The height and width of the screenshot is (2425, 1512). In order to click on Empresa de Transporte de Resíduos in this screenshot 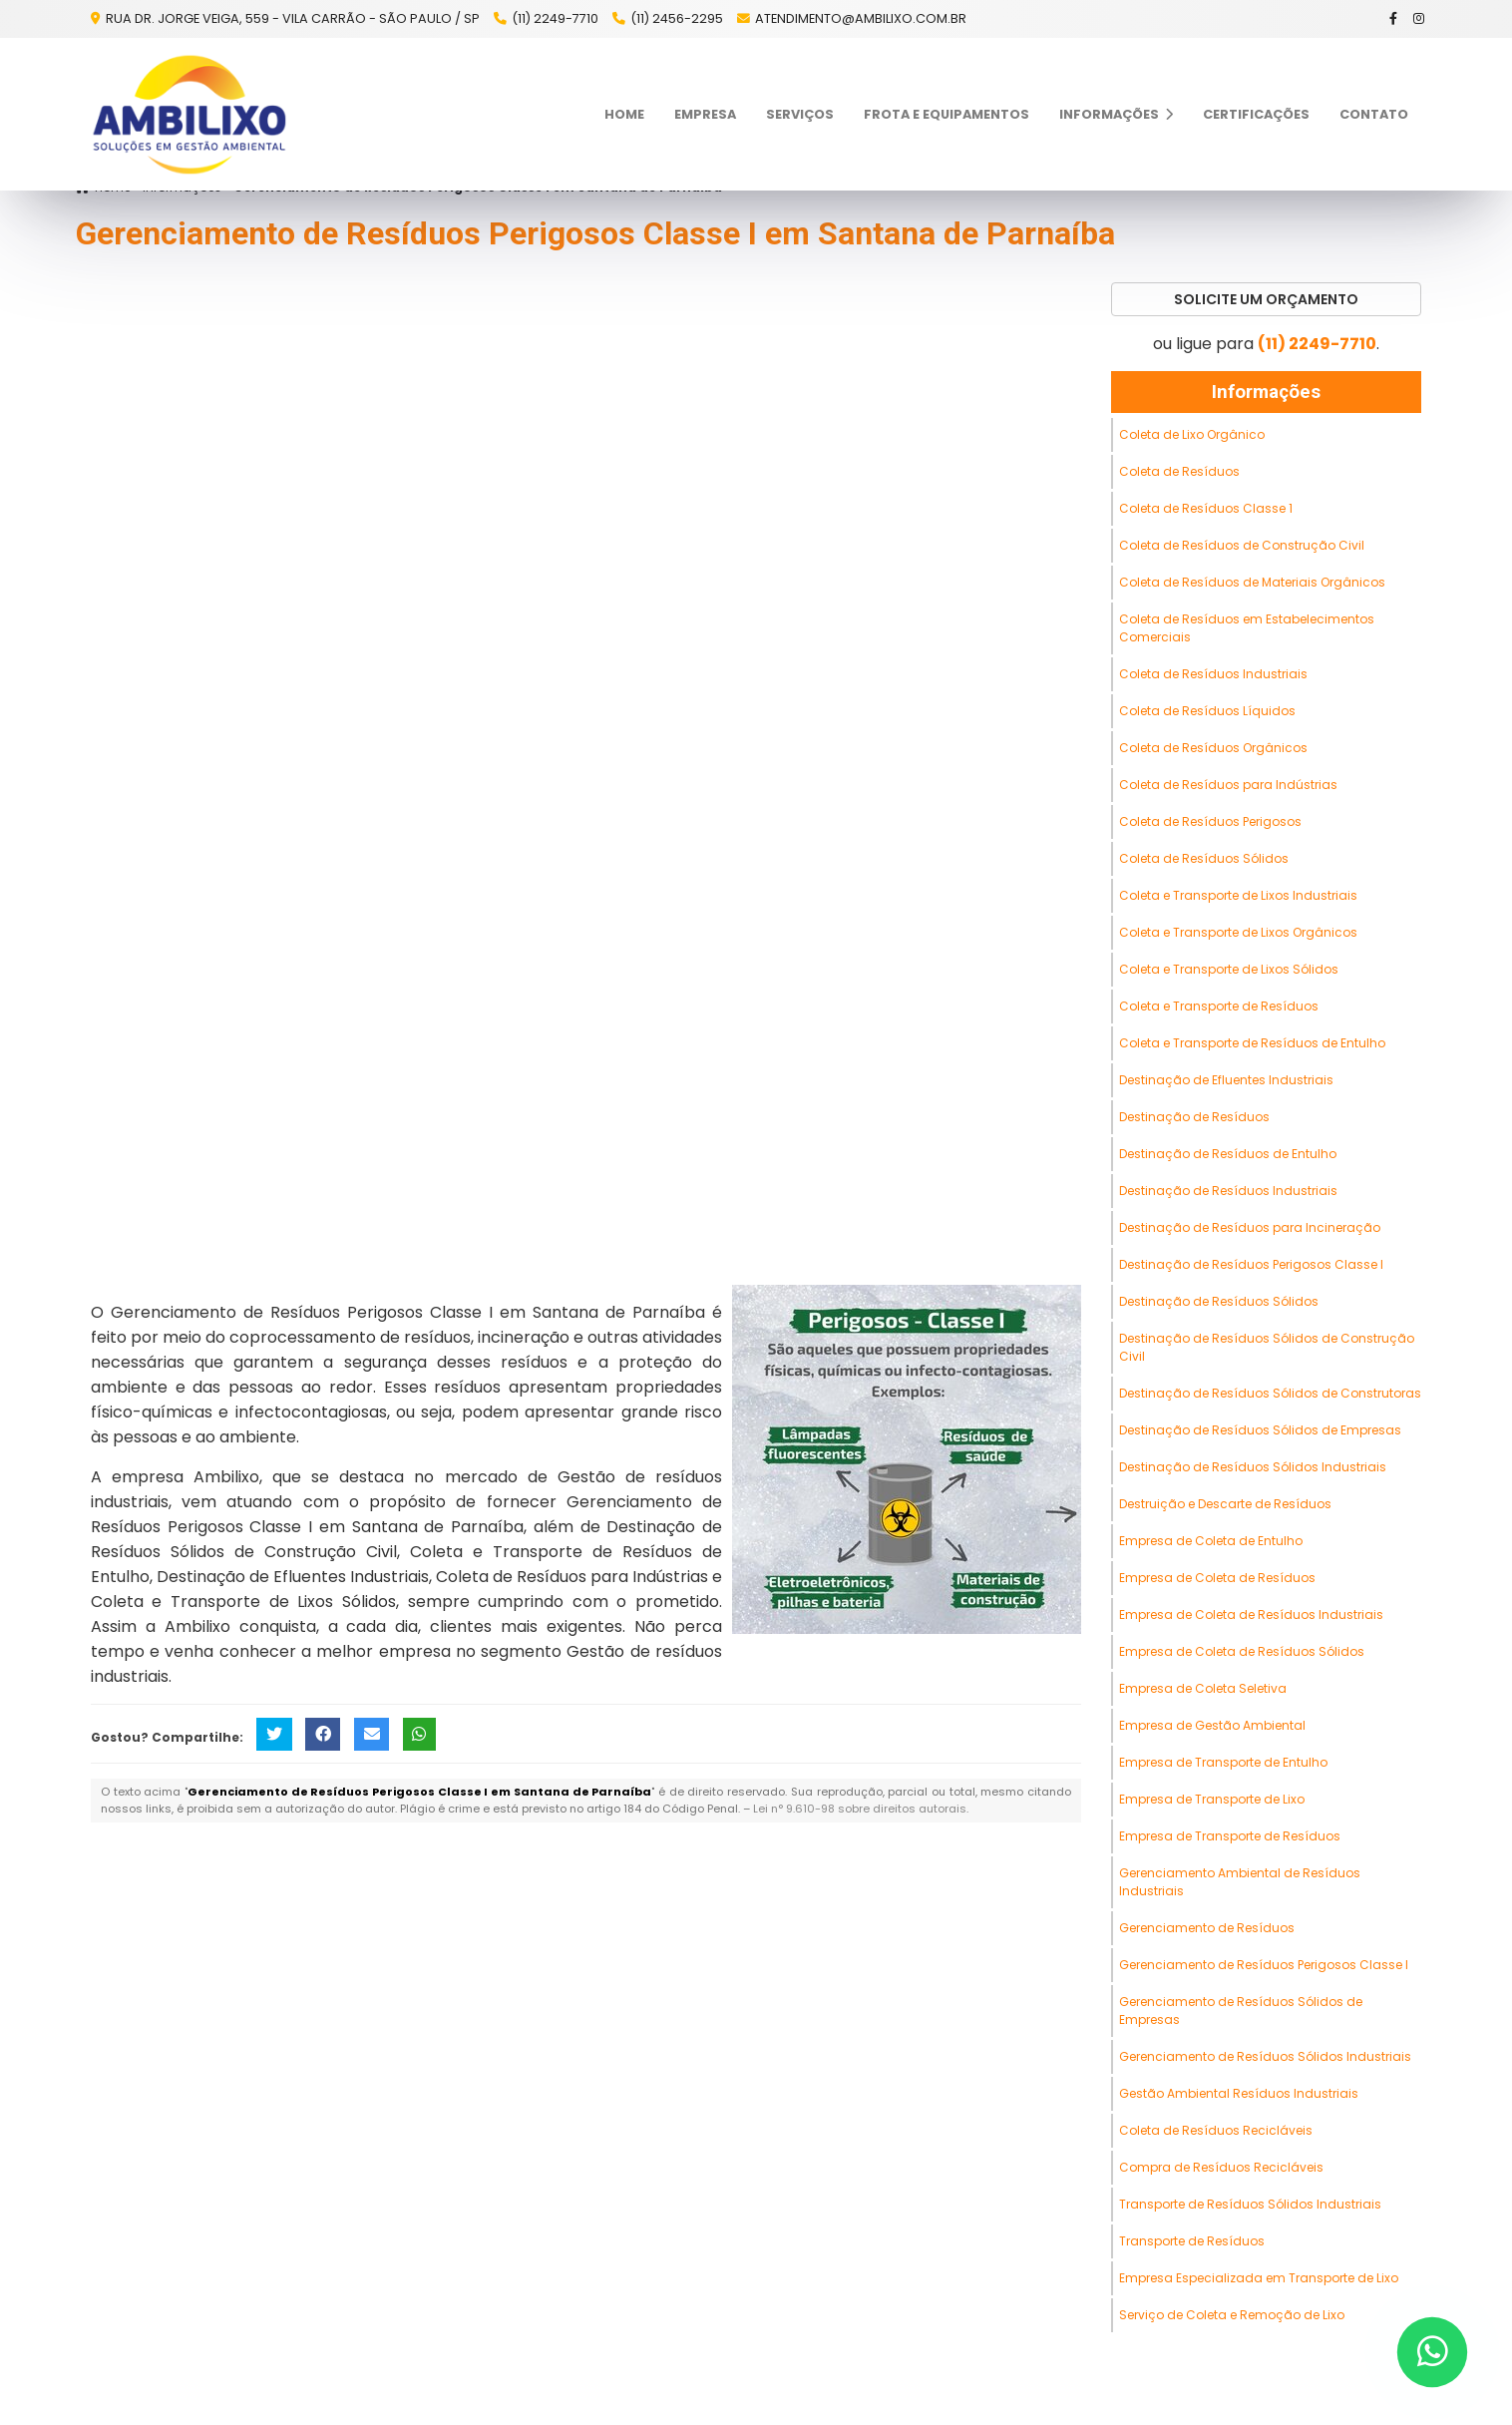, I will do `click(1229, 1835)`.